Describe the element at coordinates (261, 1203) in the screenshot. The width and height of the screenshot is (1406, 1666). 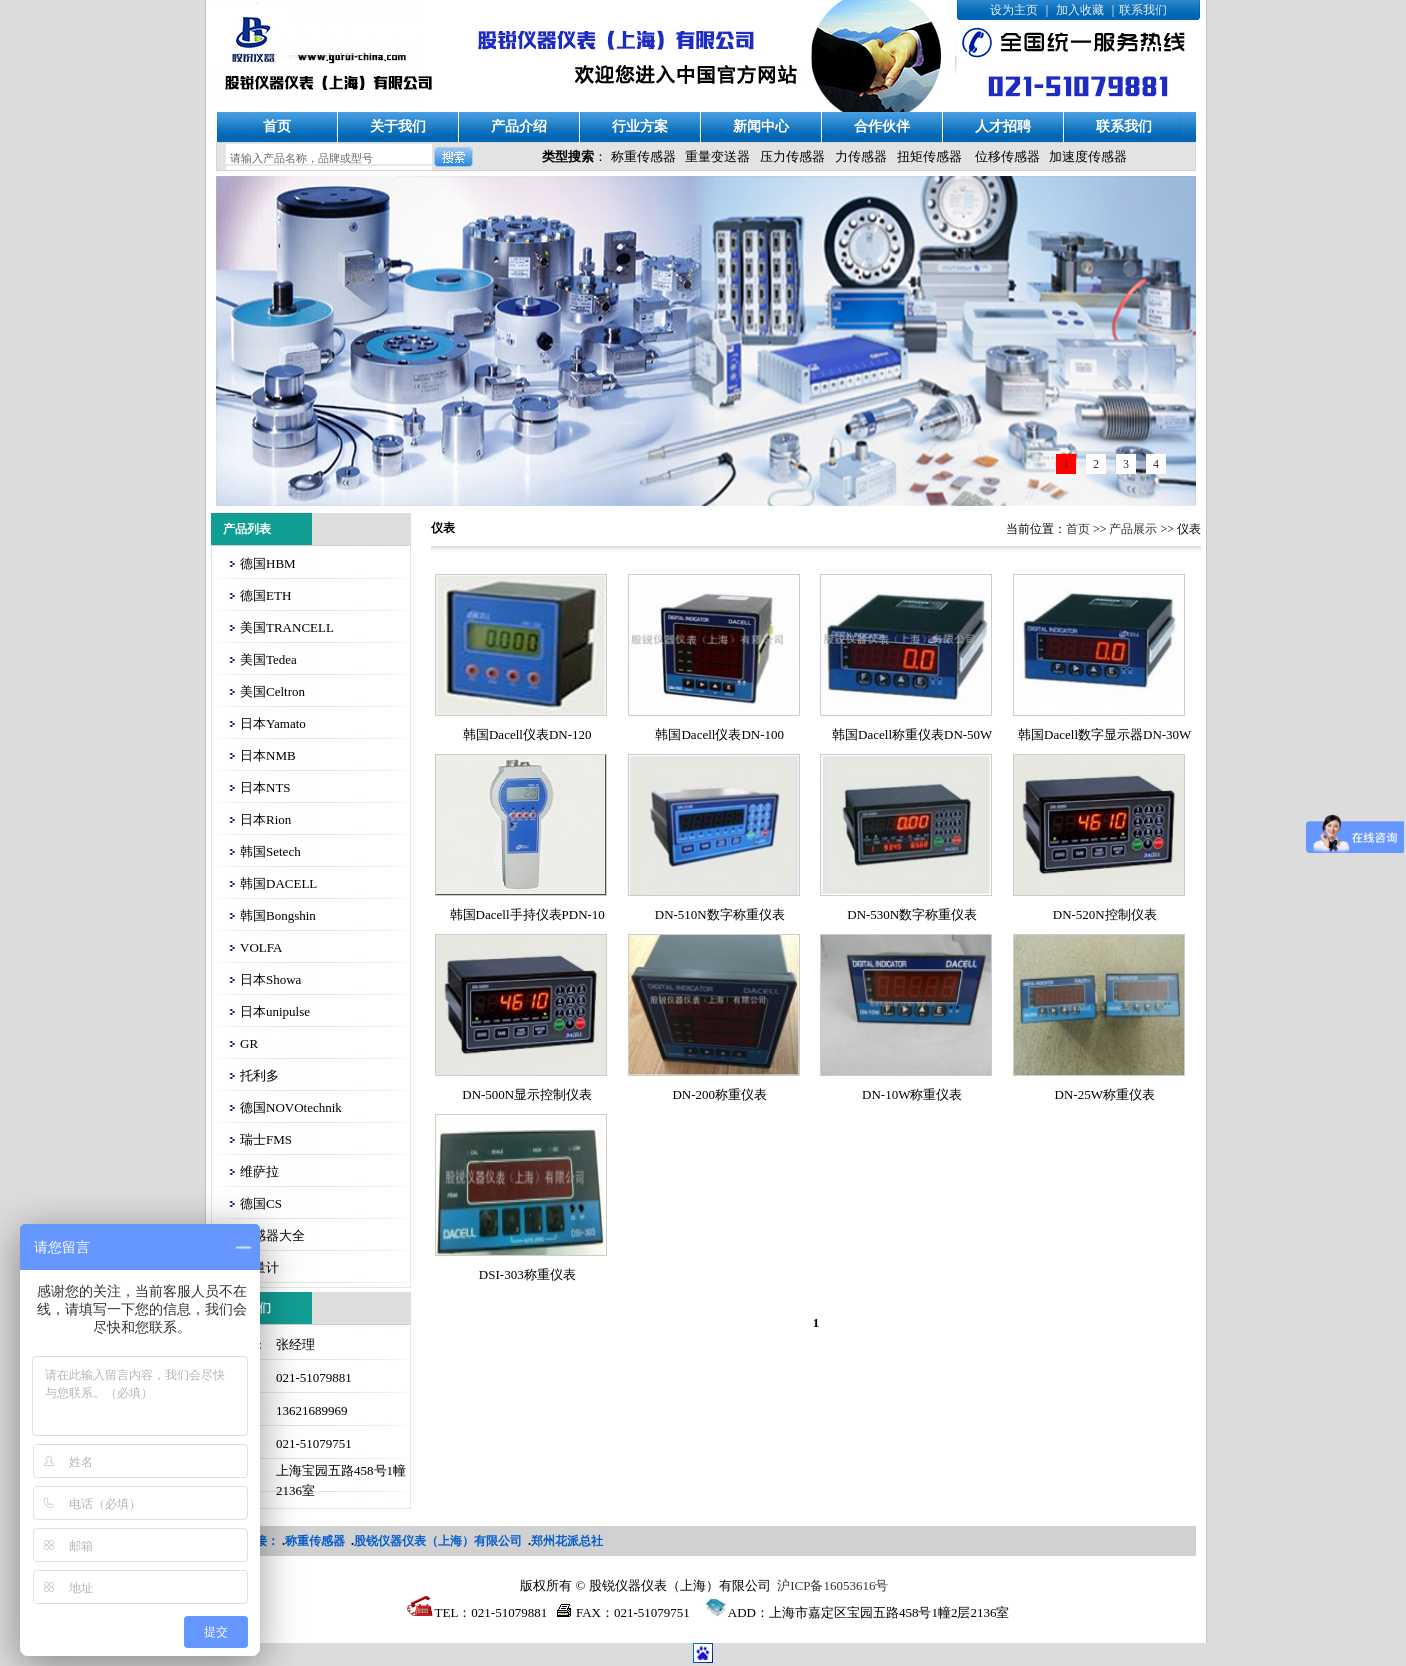
I see `德国CS` at that location.